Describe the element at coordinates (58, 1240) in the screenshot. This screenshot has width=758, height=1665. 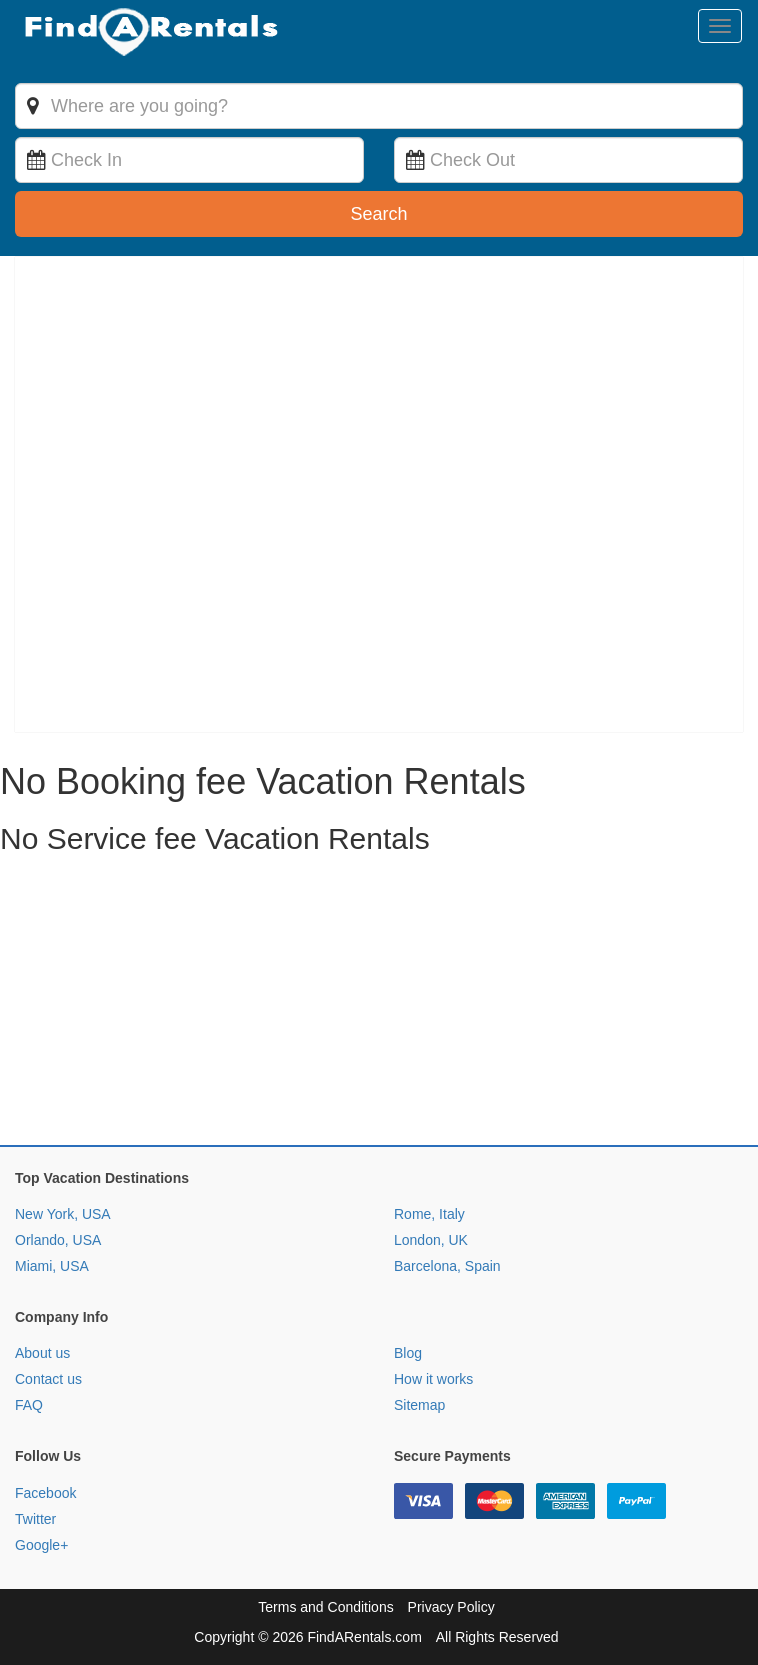
I see `Orlando, USA` at that location.